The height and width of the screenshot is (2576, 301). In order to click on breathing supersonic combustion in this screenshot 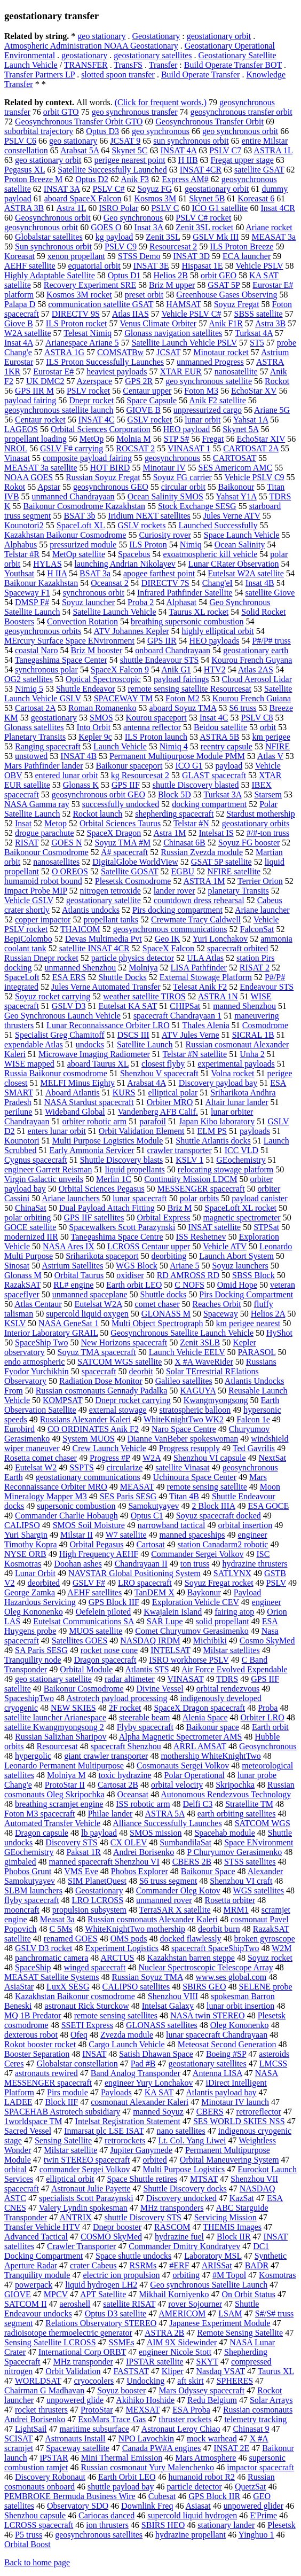, I will do `click(187, 621)`.